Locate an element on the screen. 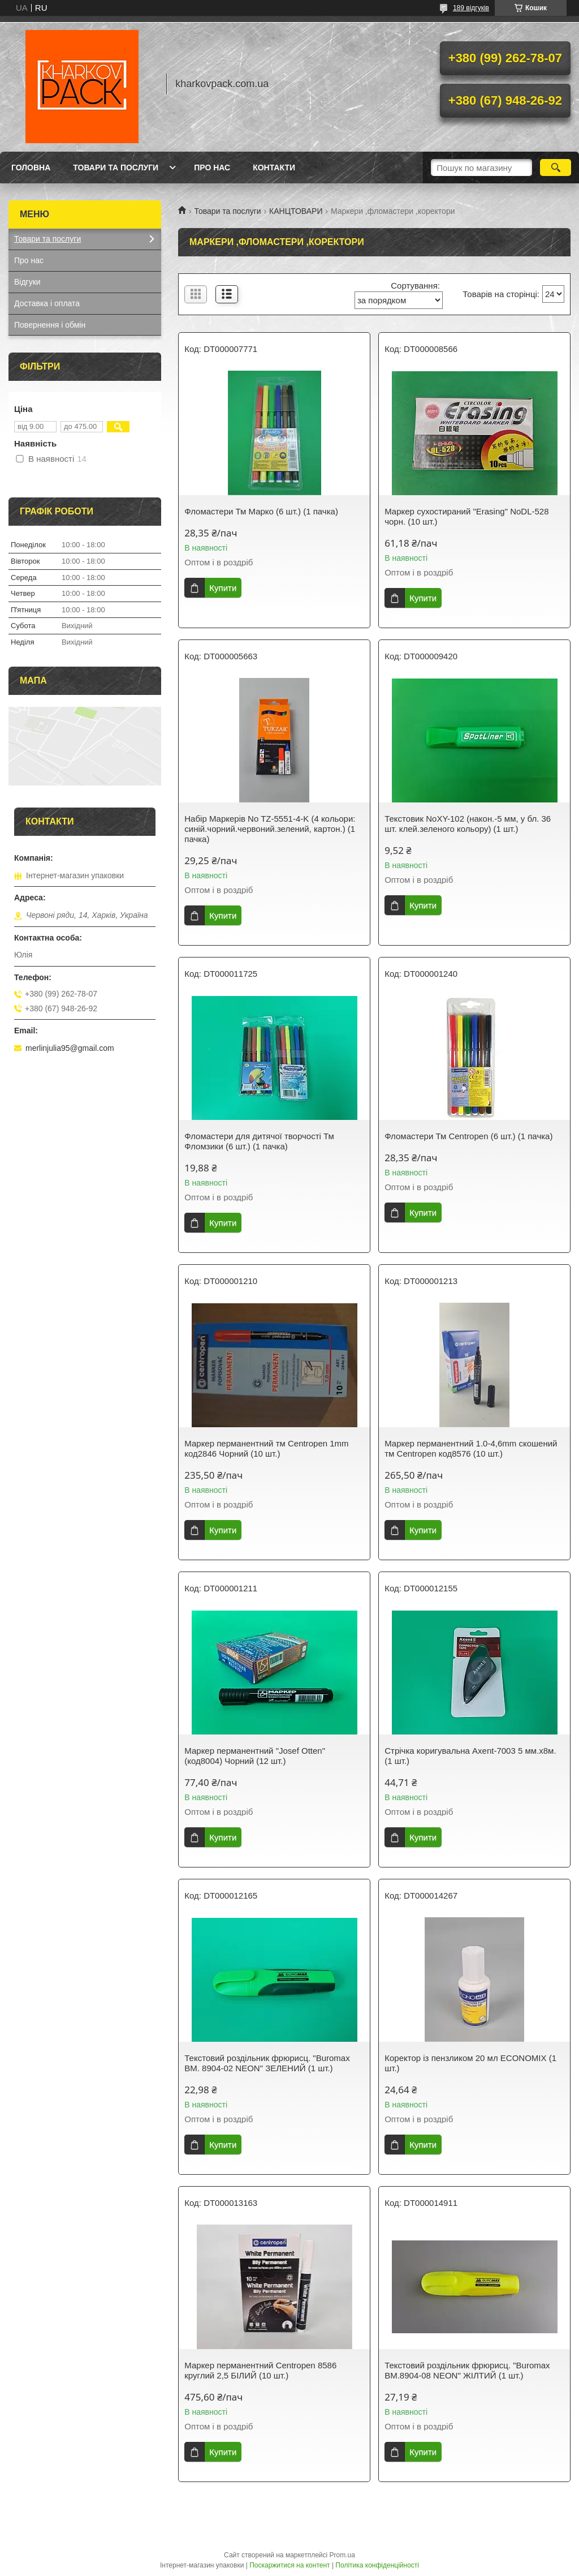 The height and width of the screenshot is (2576, 579). Повернення і обмін is located at coordinates (49, 324).